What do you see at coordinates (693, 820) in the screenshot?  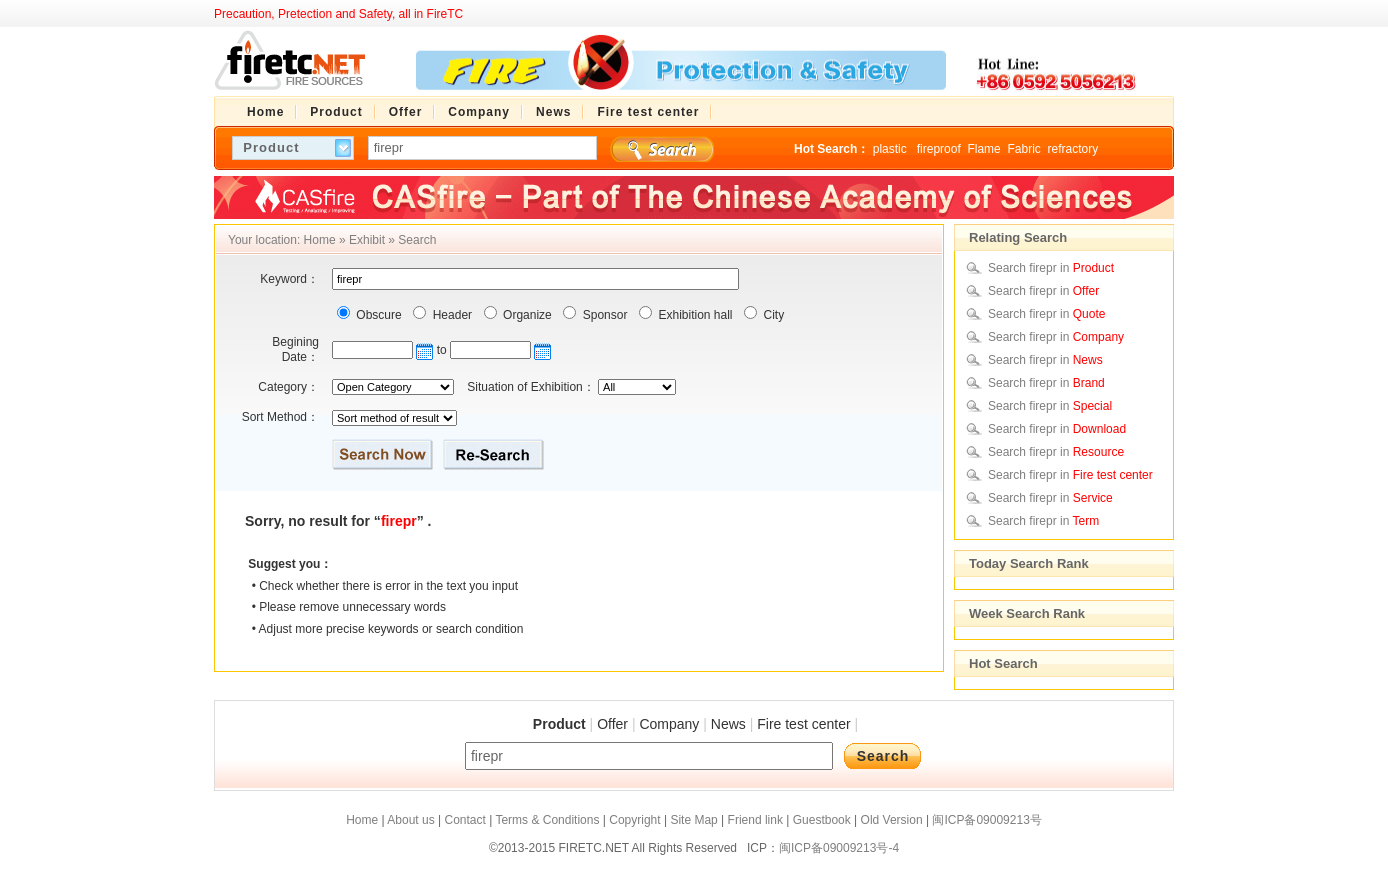 I see `Site Map` at bounding box center [693, 820].